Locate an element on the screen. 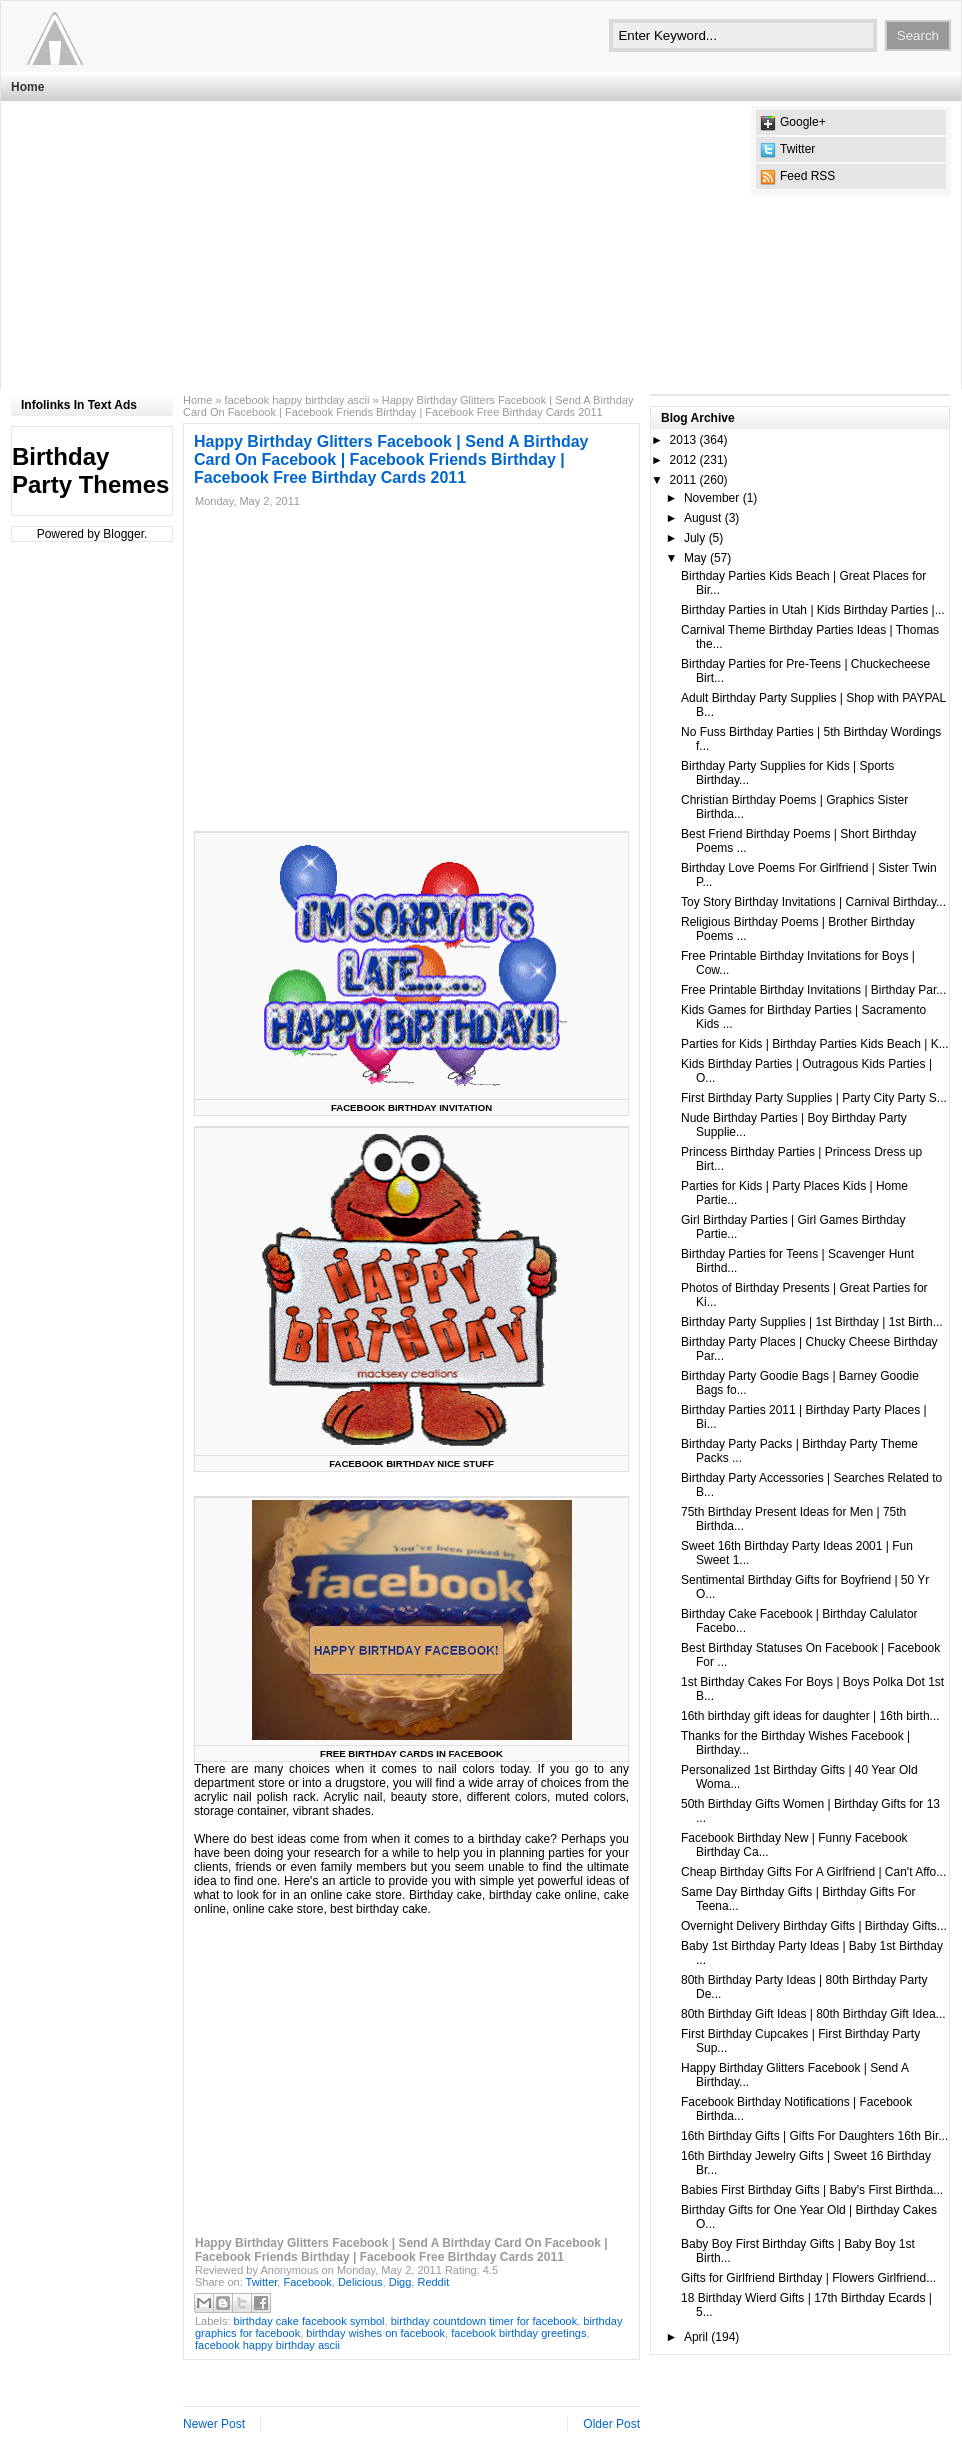 The height and width of the screenshot is (2456, 962). 80th Birthday Gift Ideas | 80th Birthday Gift Idea... is located at coordinates (813, 2014).